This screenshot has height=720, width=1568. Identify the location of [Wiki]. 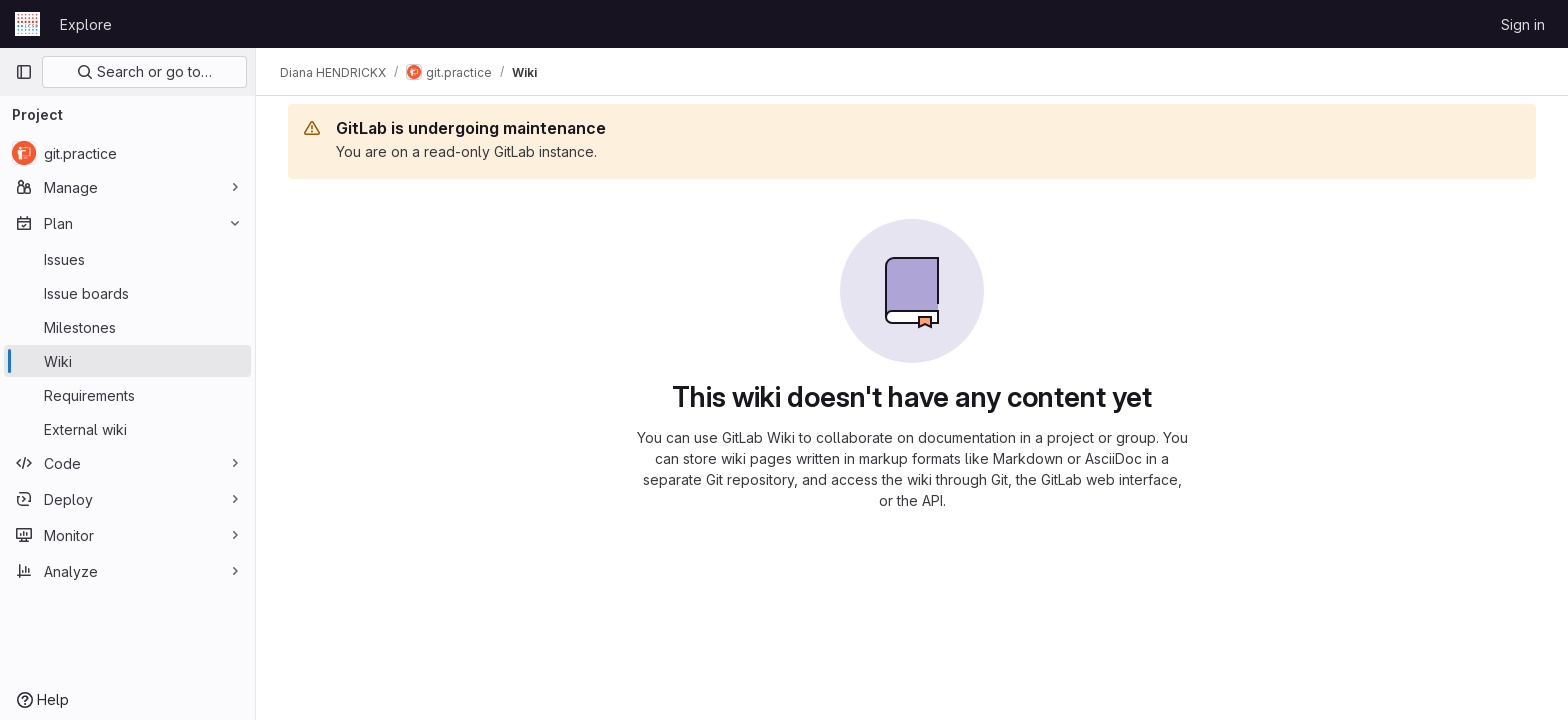
(127, 361).